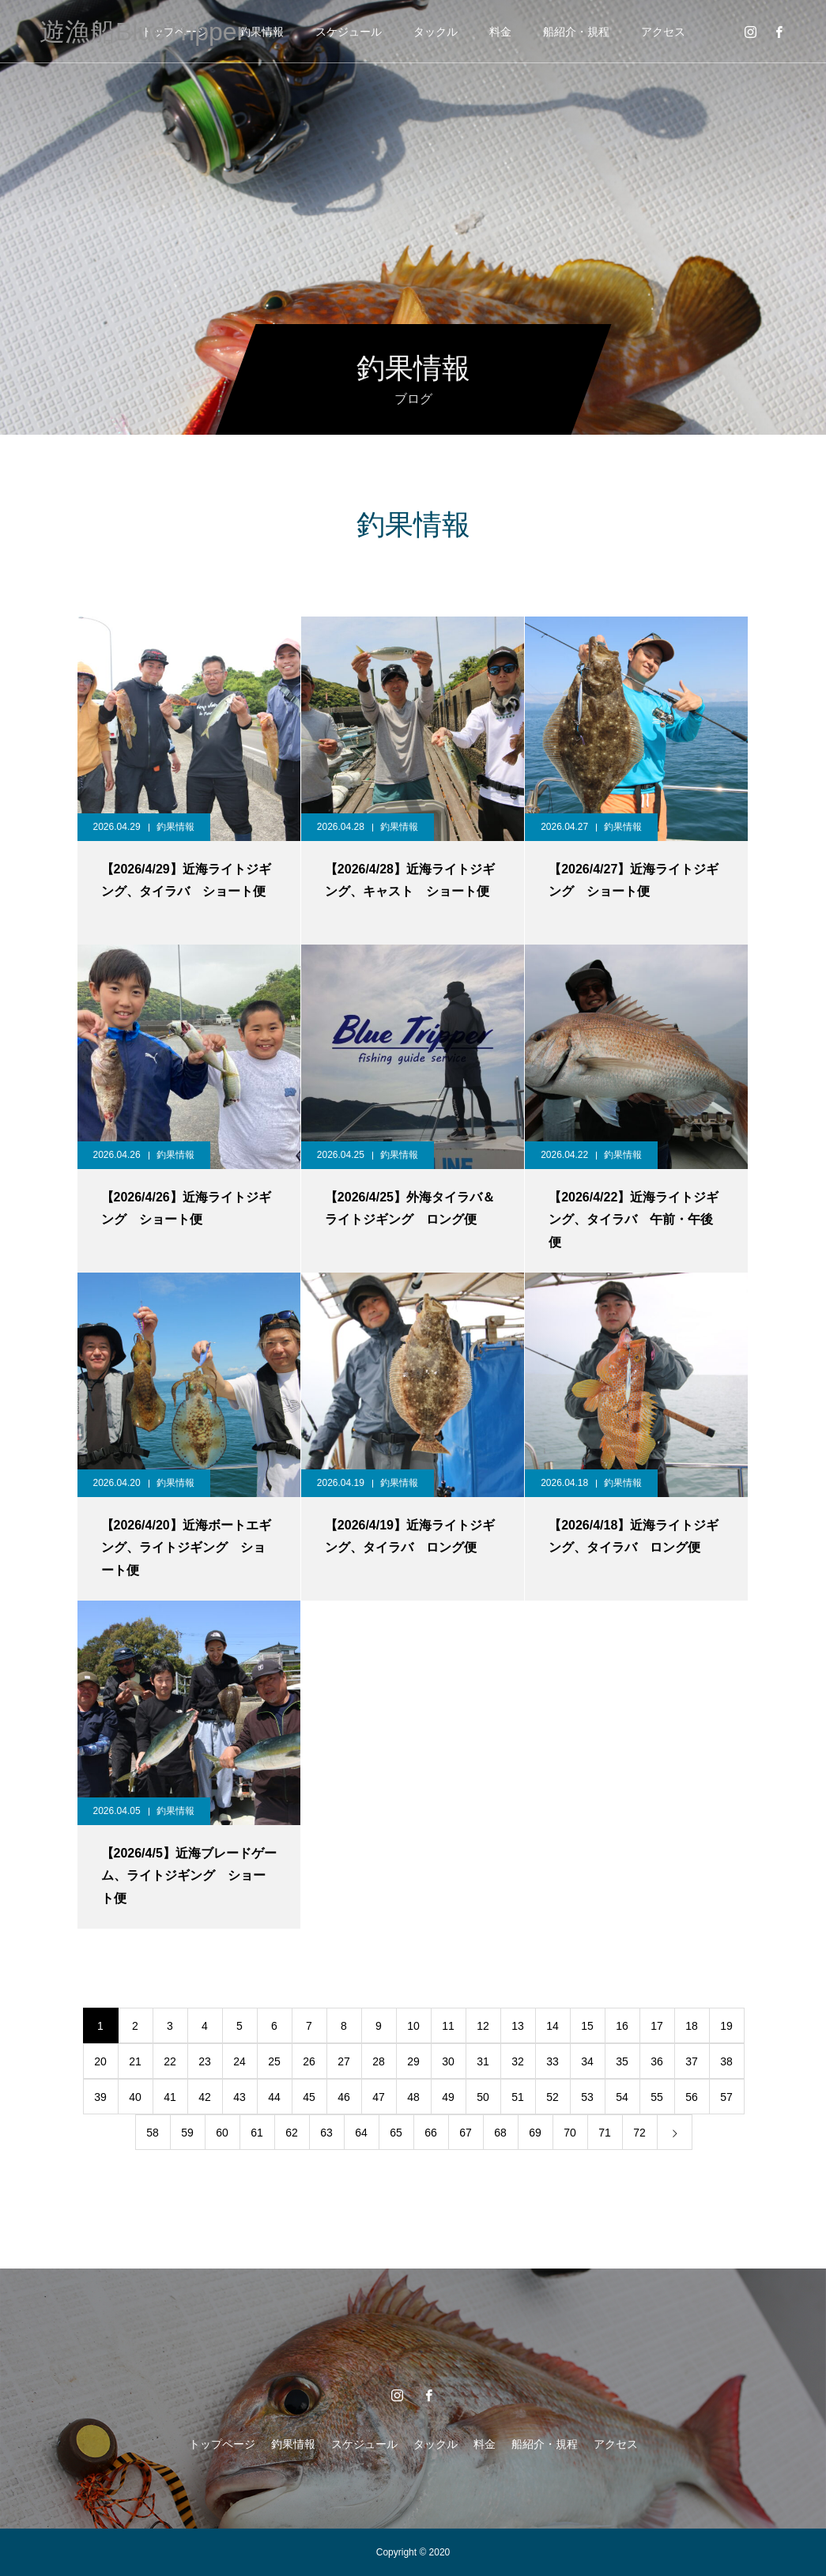  Describe the element at coordinates (309, 2061) in the screenshot. I see `26` at that location.